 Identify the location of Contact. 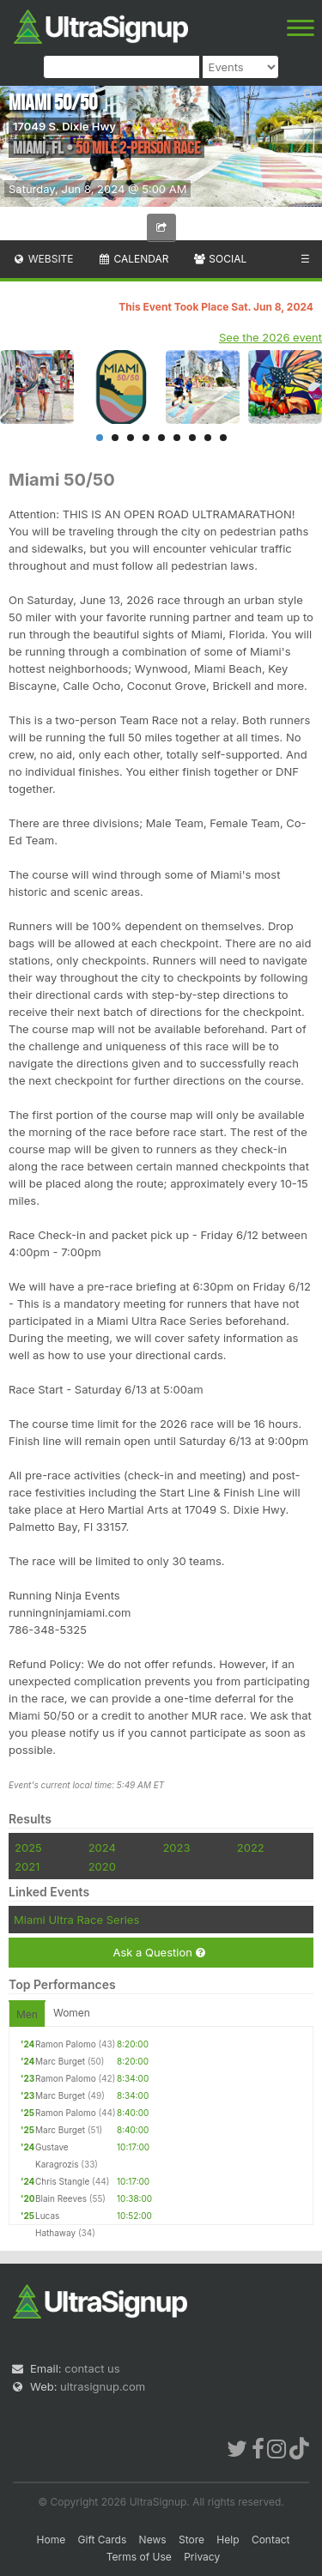
(271, 2539).